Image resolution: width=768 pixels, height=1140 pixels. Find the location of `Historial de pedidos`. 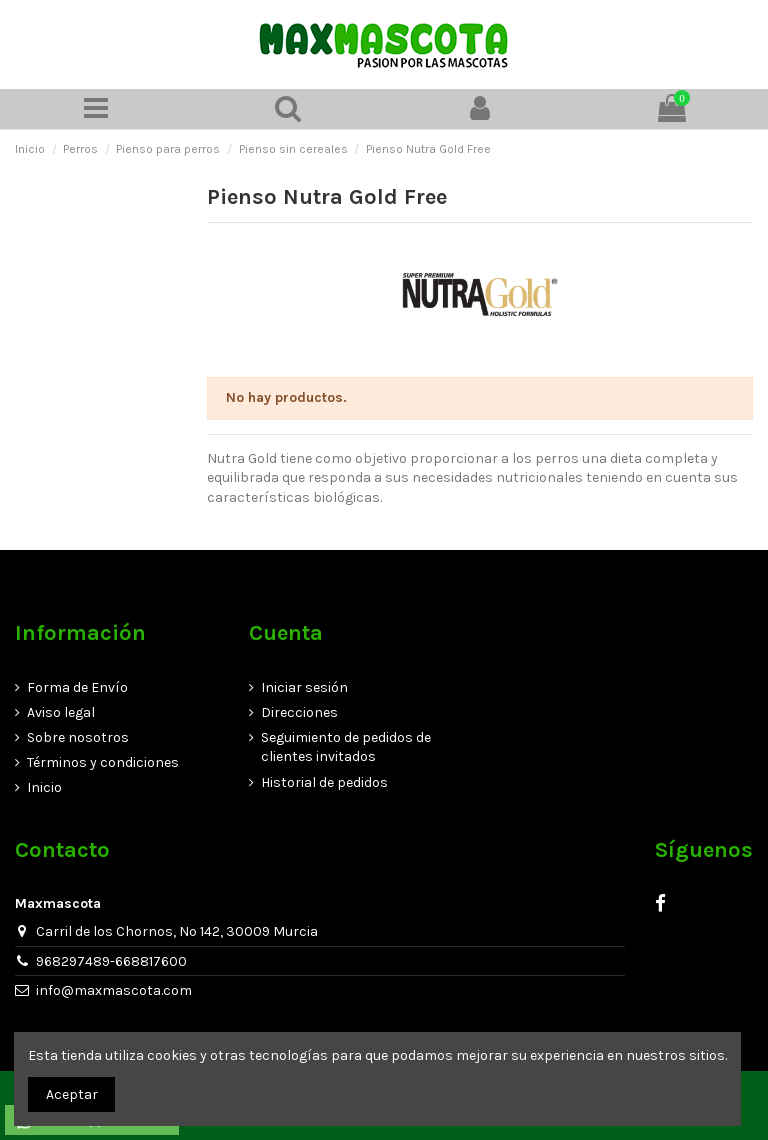

Historial de pedidos is located at coordinates (324, 782).